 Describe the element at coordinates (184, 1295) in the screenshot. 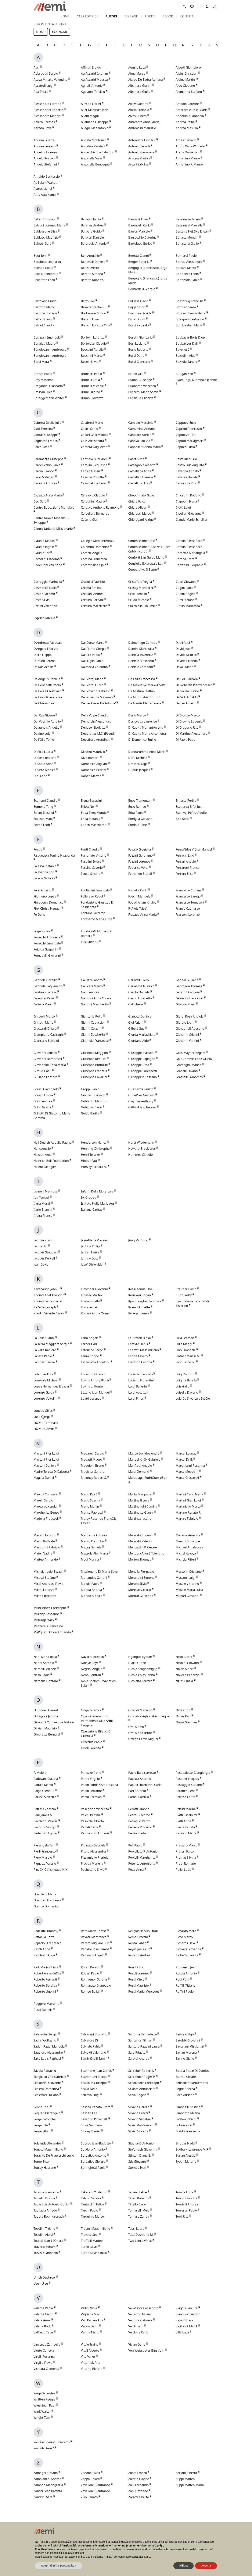

I see `Kunz FréDy` at that location.